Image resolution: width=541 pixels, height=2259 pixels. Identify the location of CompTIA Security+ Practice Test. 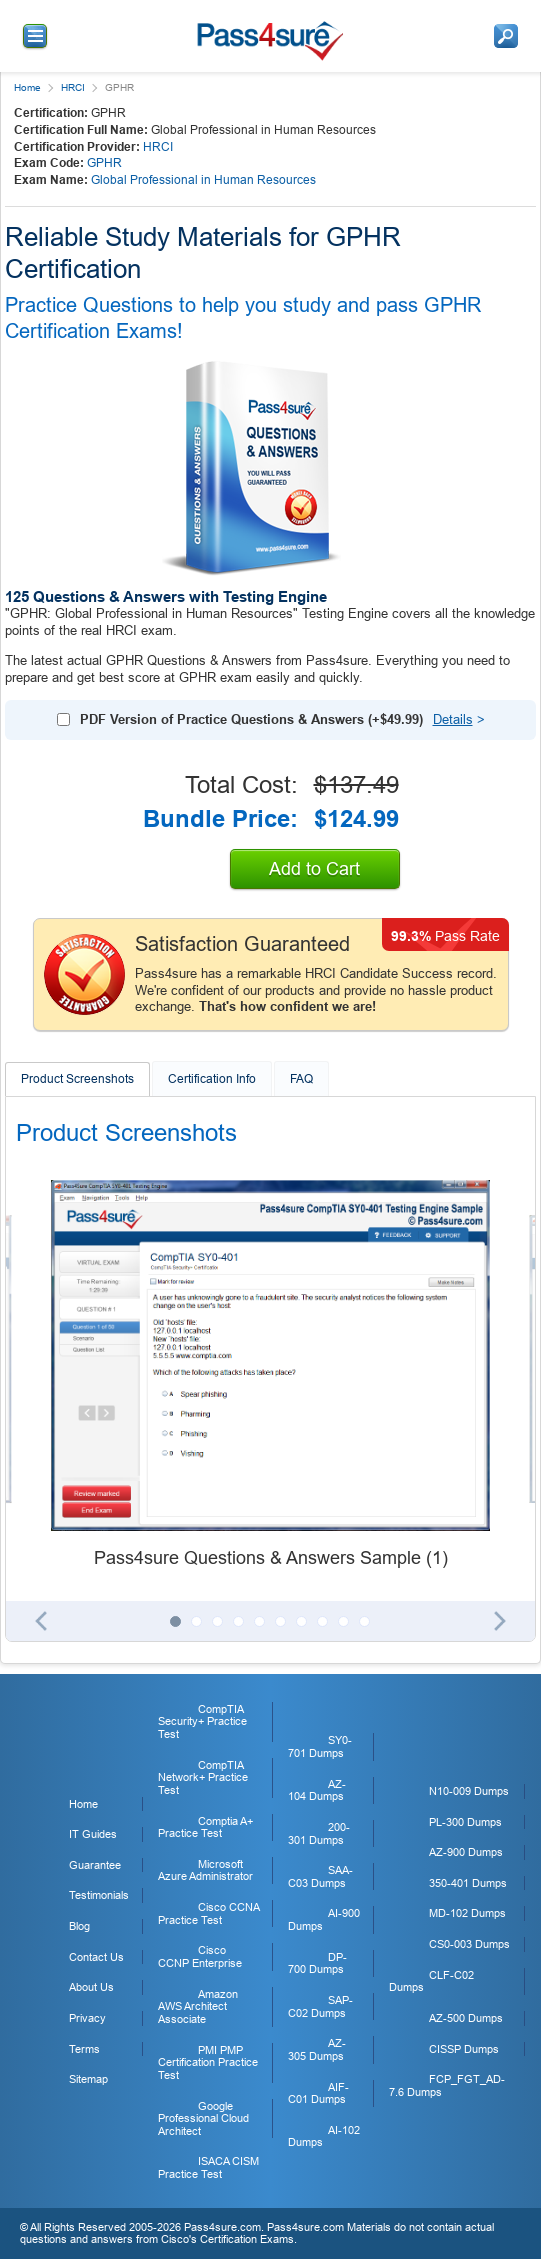
(202, 1721).